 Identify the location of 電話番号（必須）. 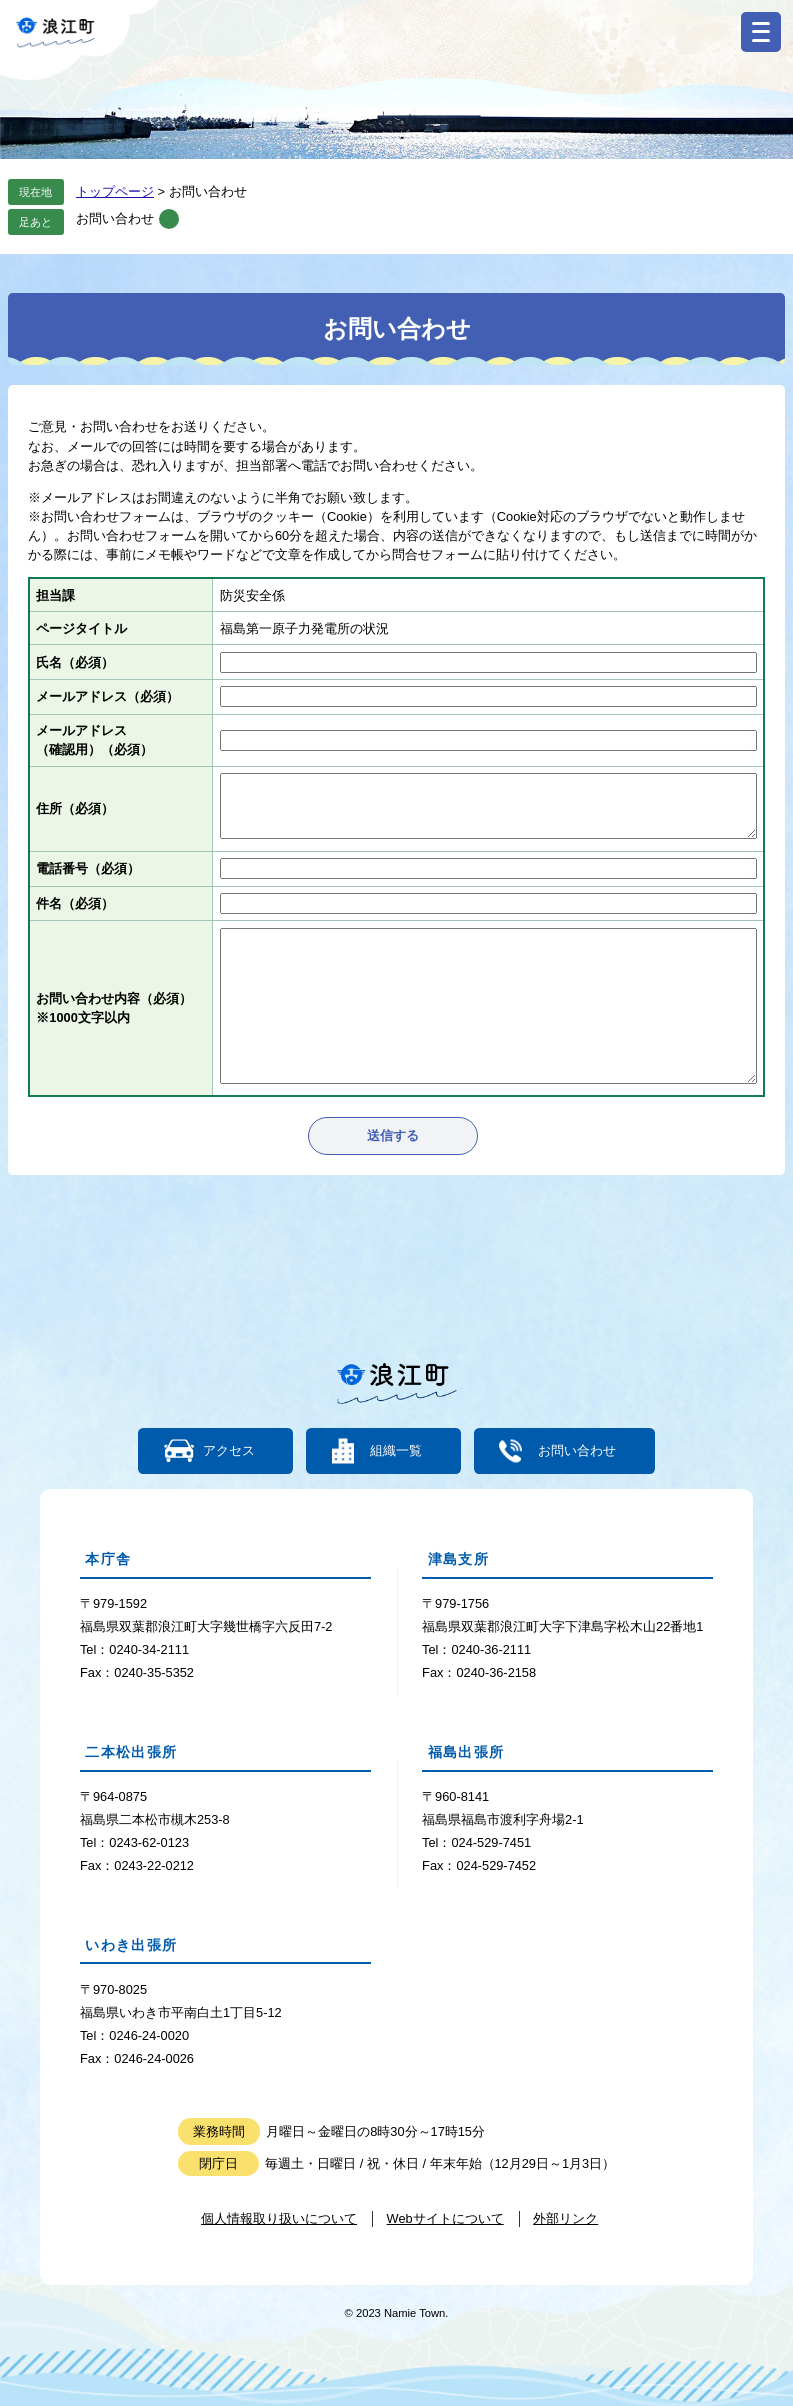
(88, 868).